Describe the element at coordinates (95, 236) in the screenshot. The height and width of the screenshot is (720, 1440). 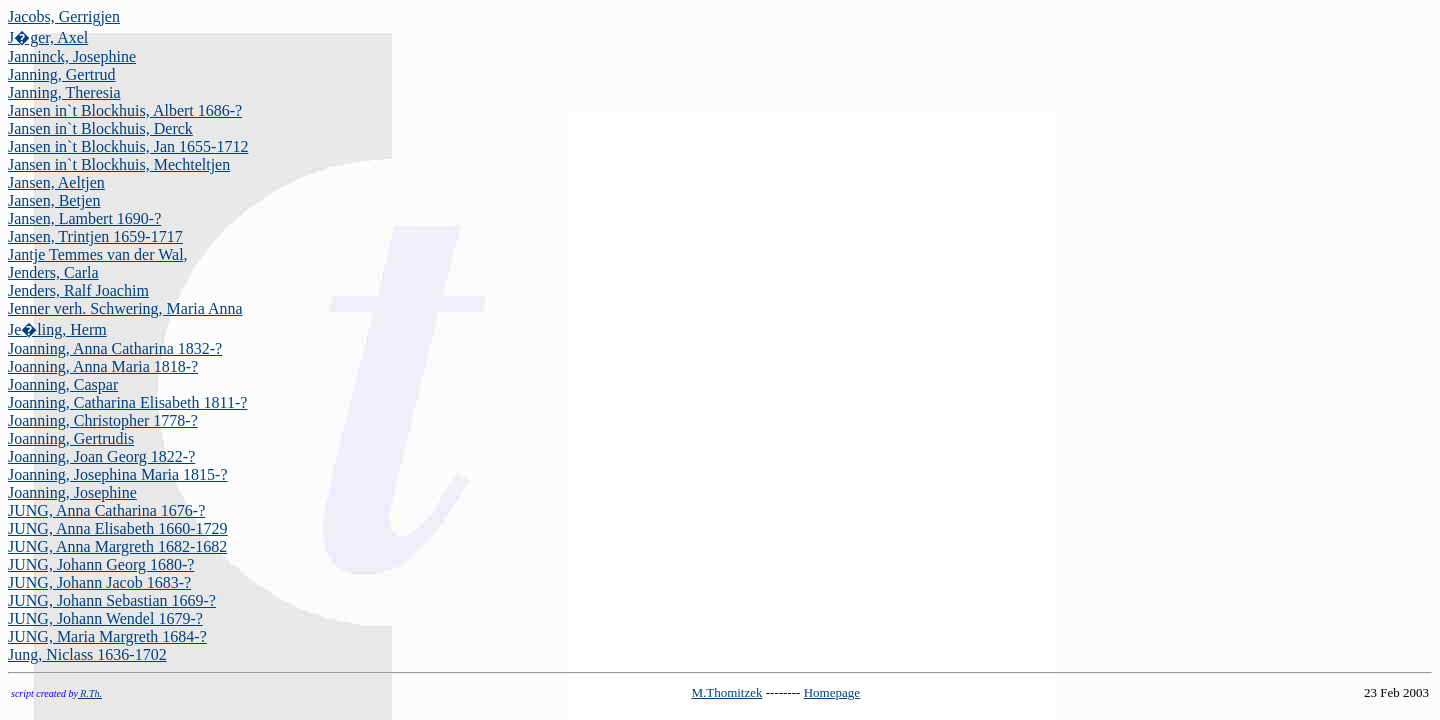
I see `Jansen, Trintjen 1659-1717` at that location.